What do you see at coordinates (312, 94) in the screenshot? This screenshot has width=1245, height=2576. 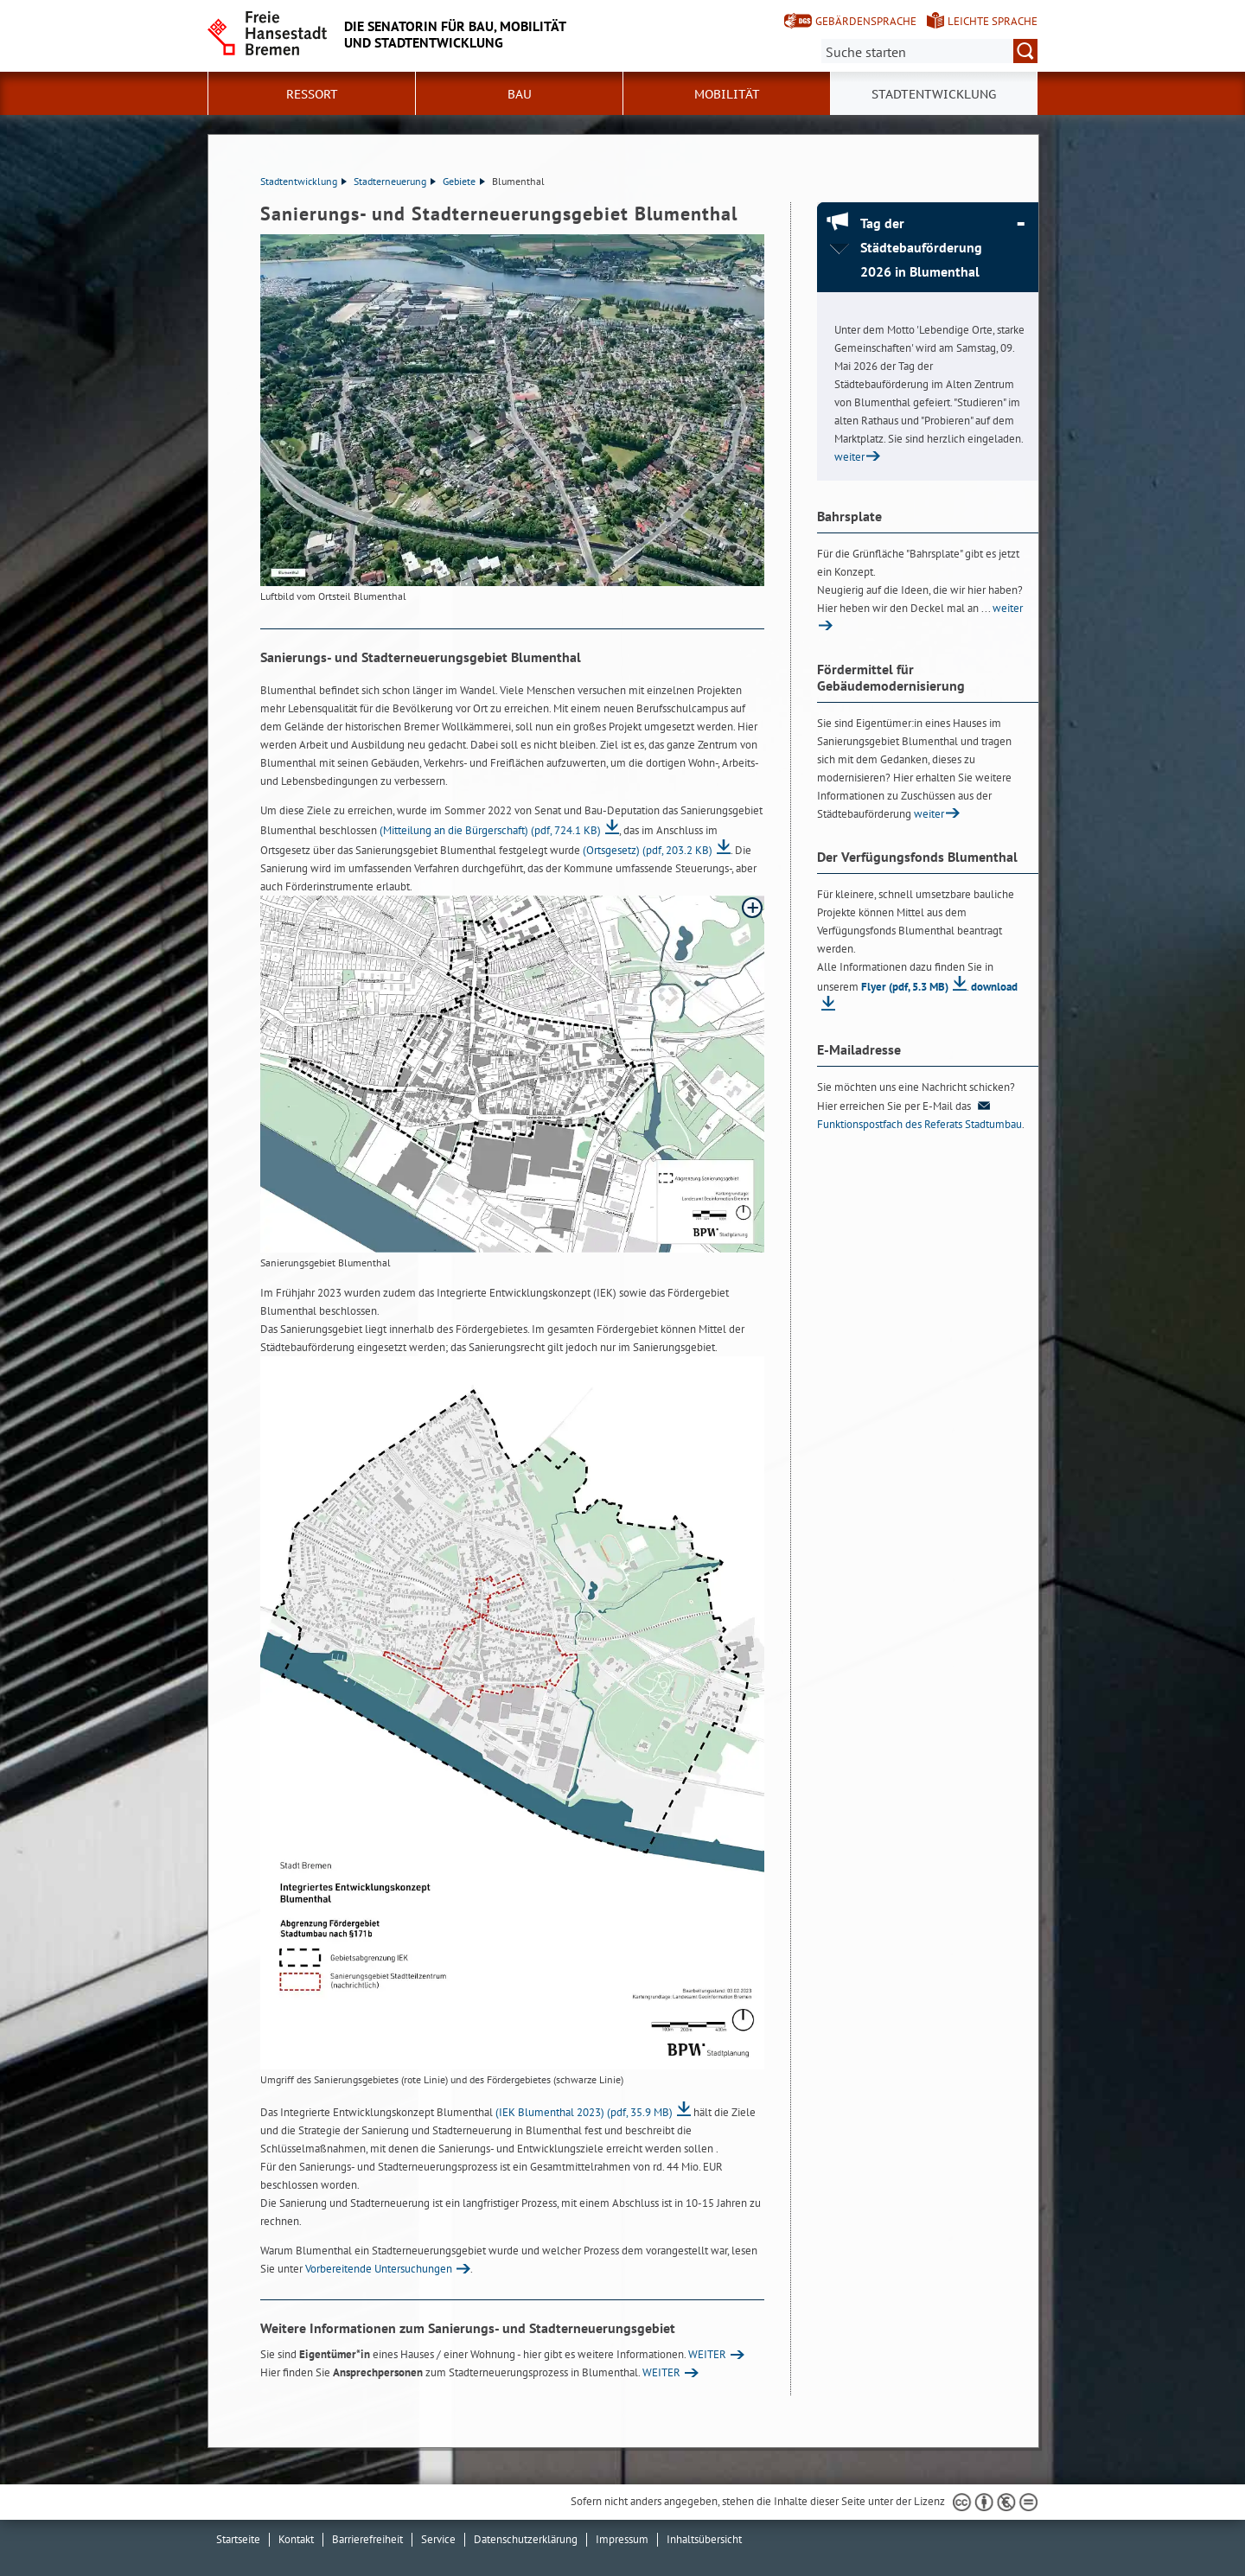 I see `Ressort [button]` at bounding box center [312, 94].